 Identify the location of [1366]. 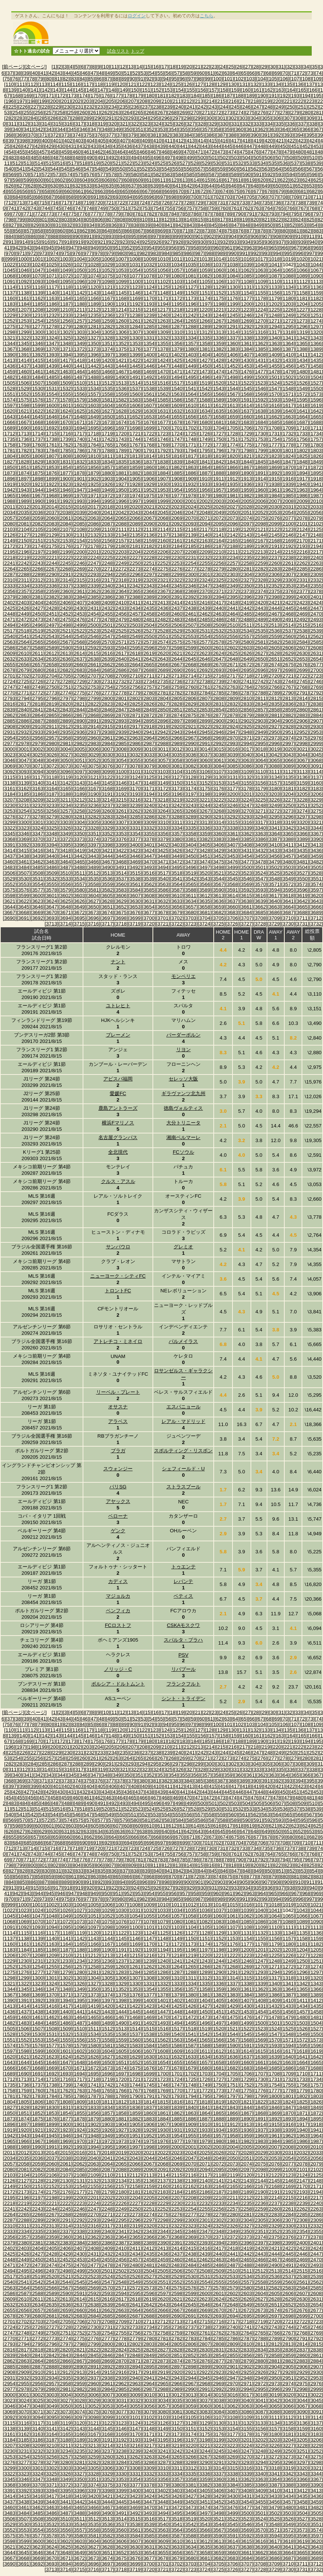
(316, 343).